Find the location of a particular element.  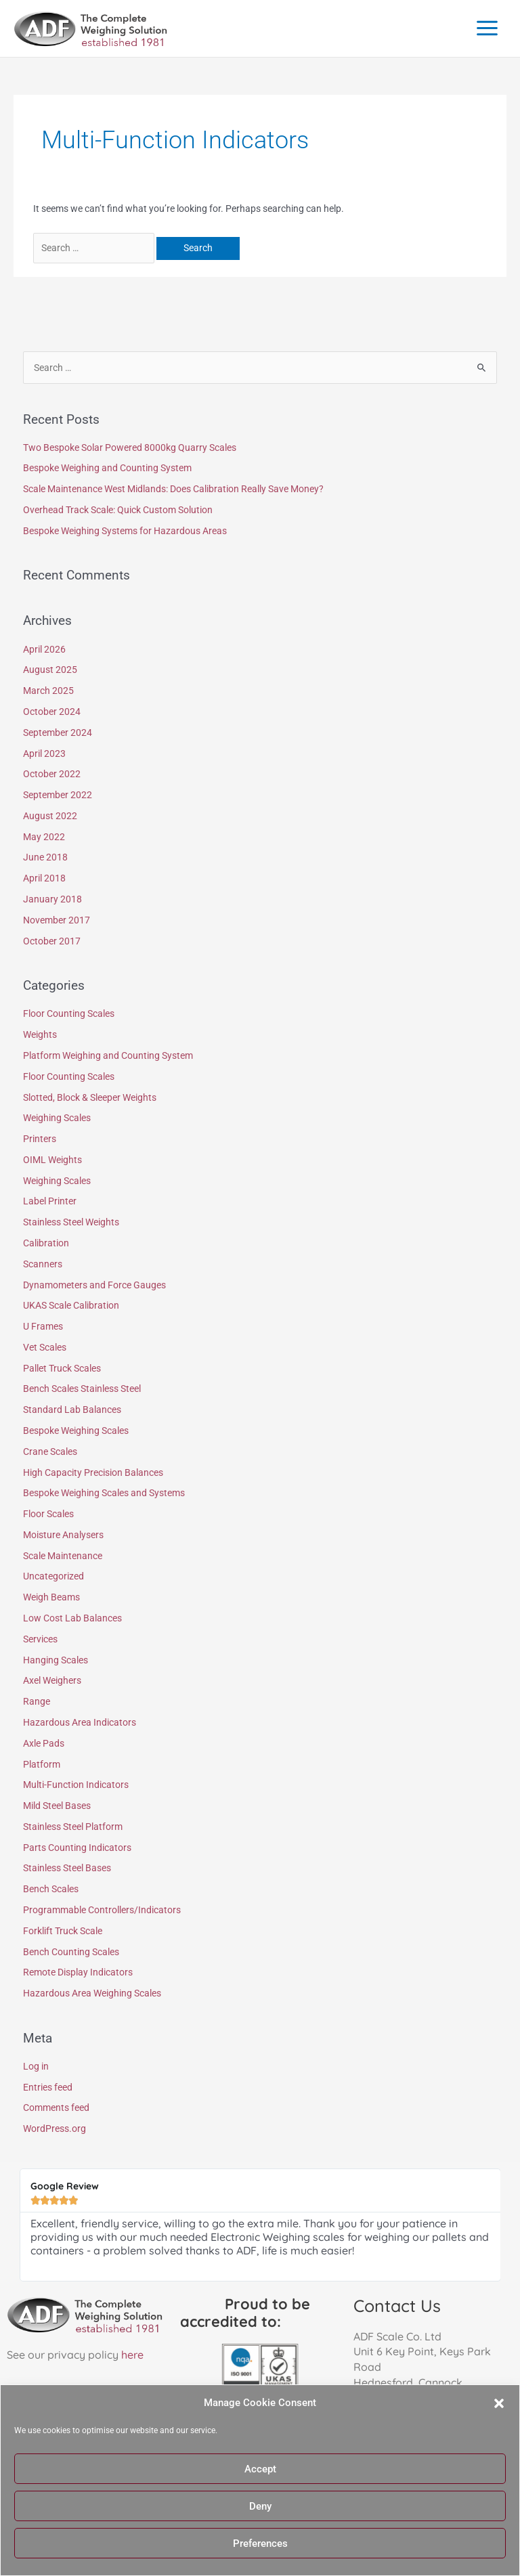

Bench Scales is located at coordinates (51, 1888).